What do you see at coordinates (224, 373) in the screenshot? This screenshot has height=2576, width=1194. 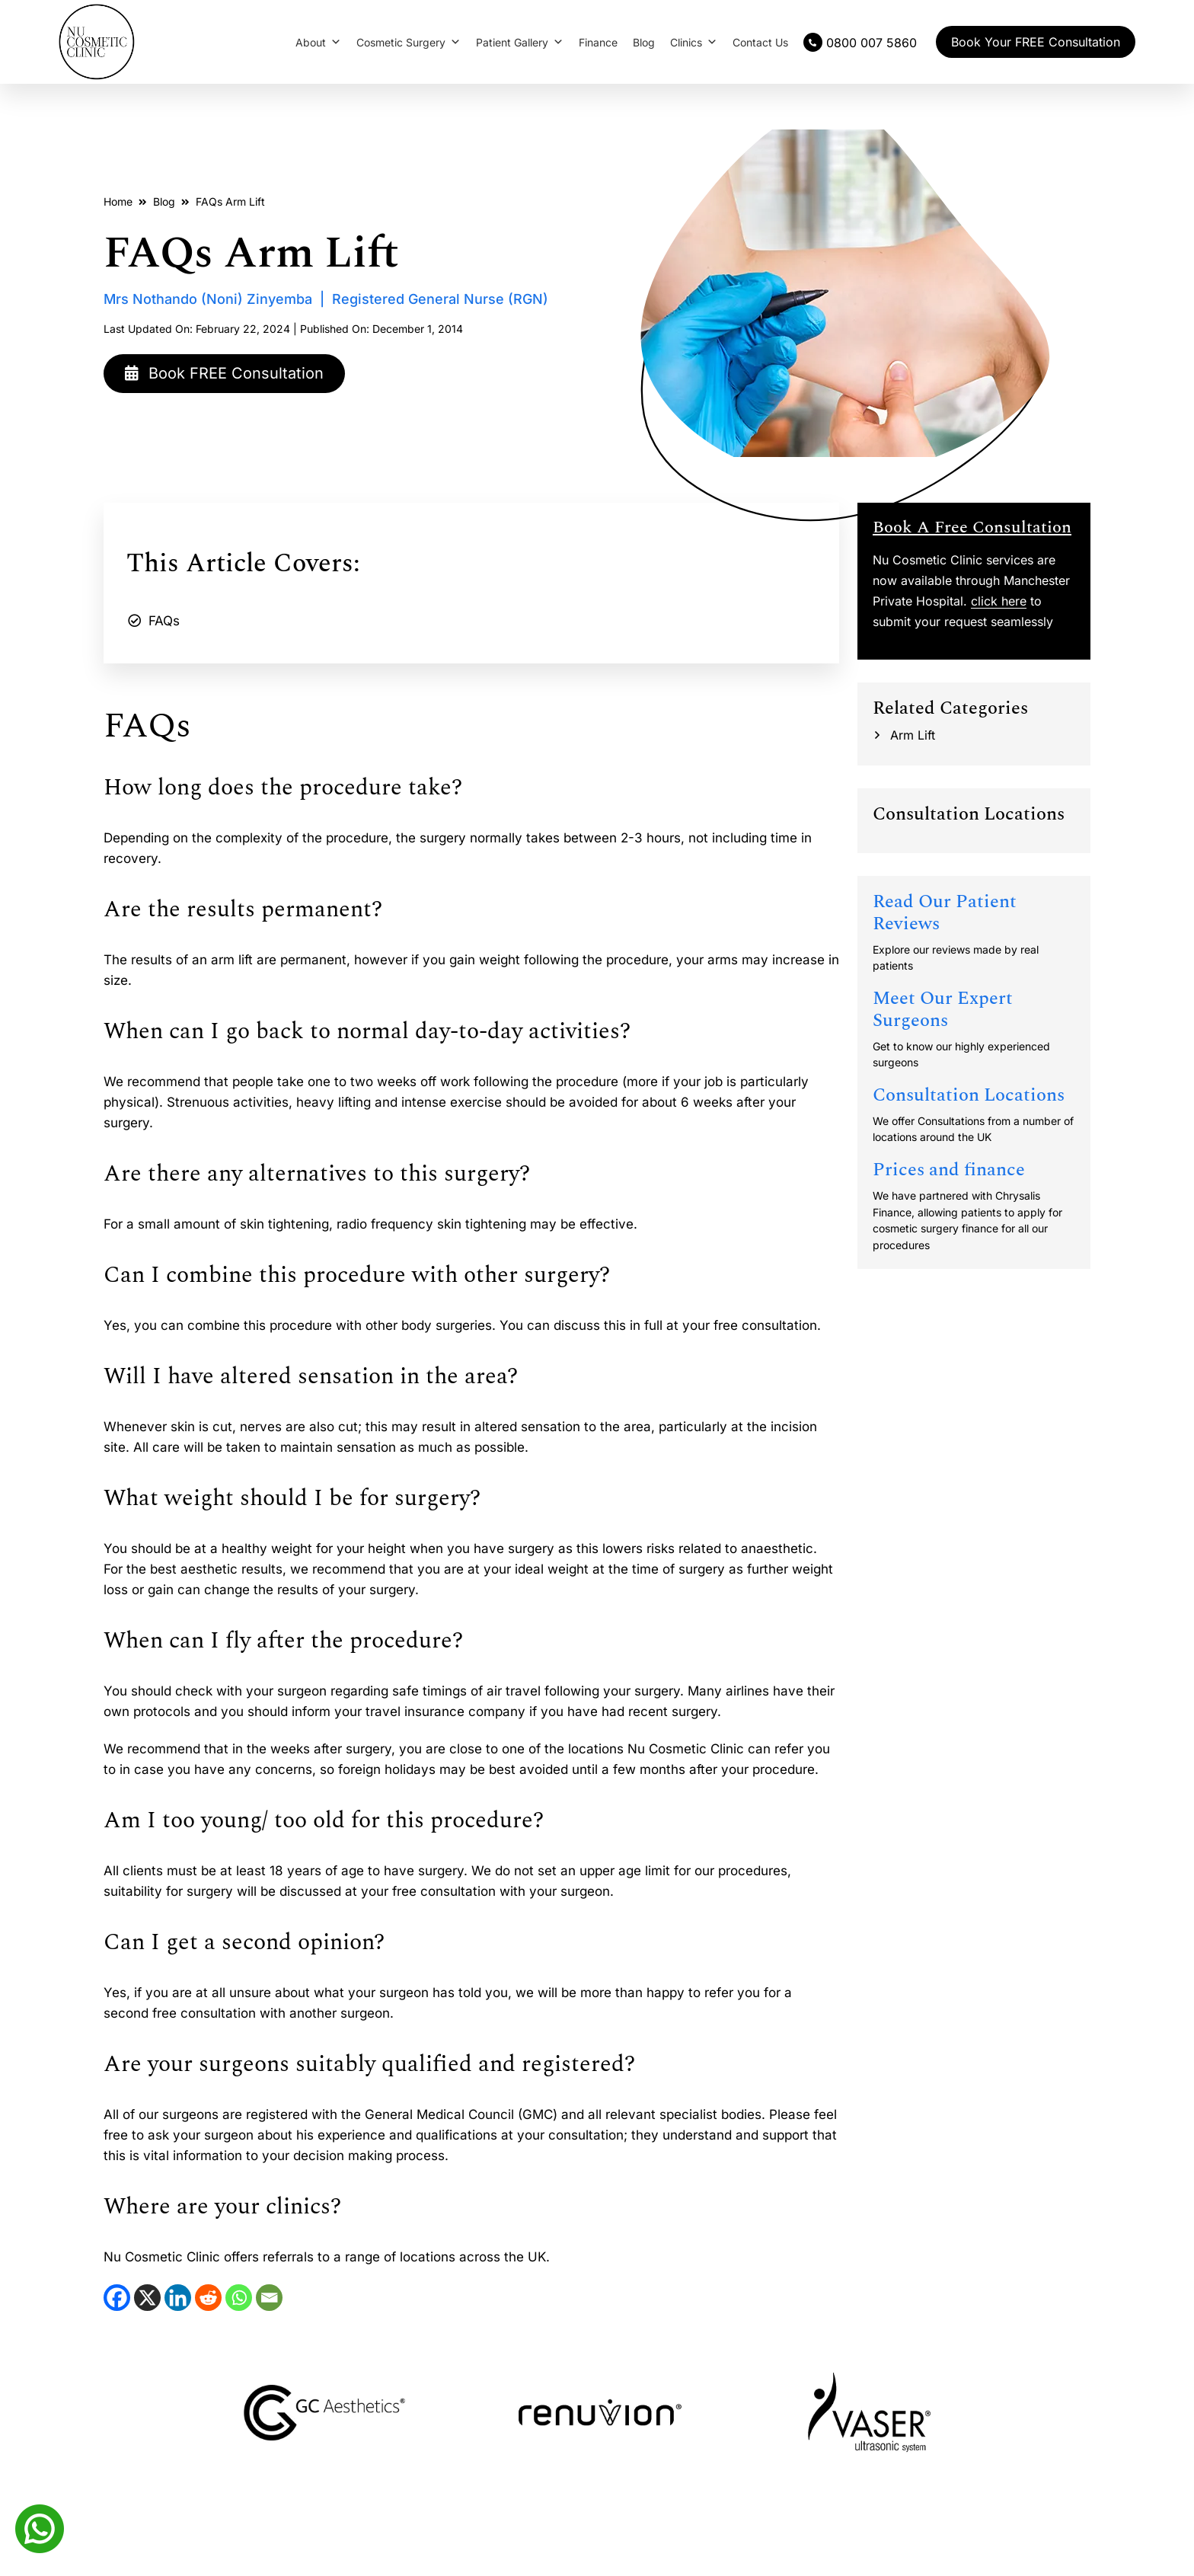 I see `Book FREE Consultation` at bounding box center [224, 373].